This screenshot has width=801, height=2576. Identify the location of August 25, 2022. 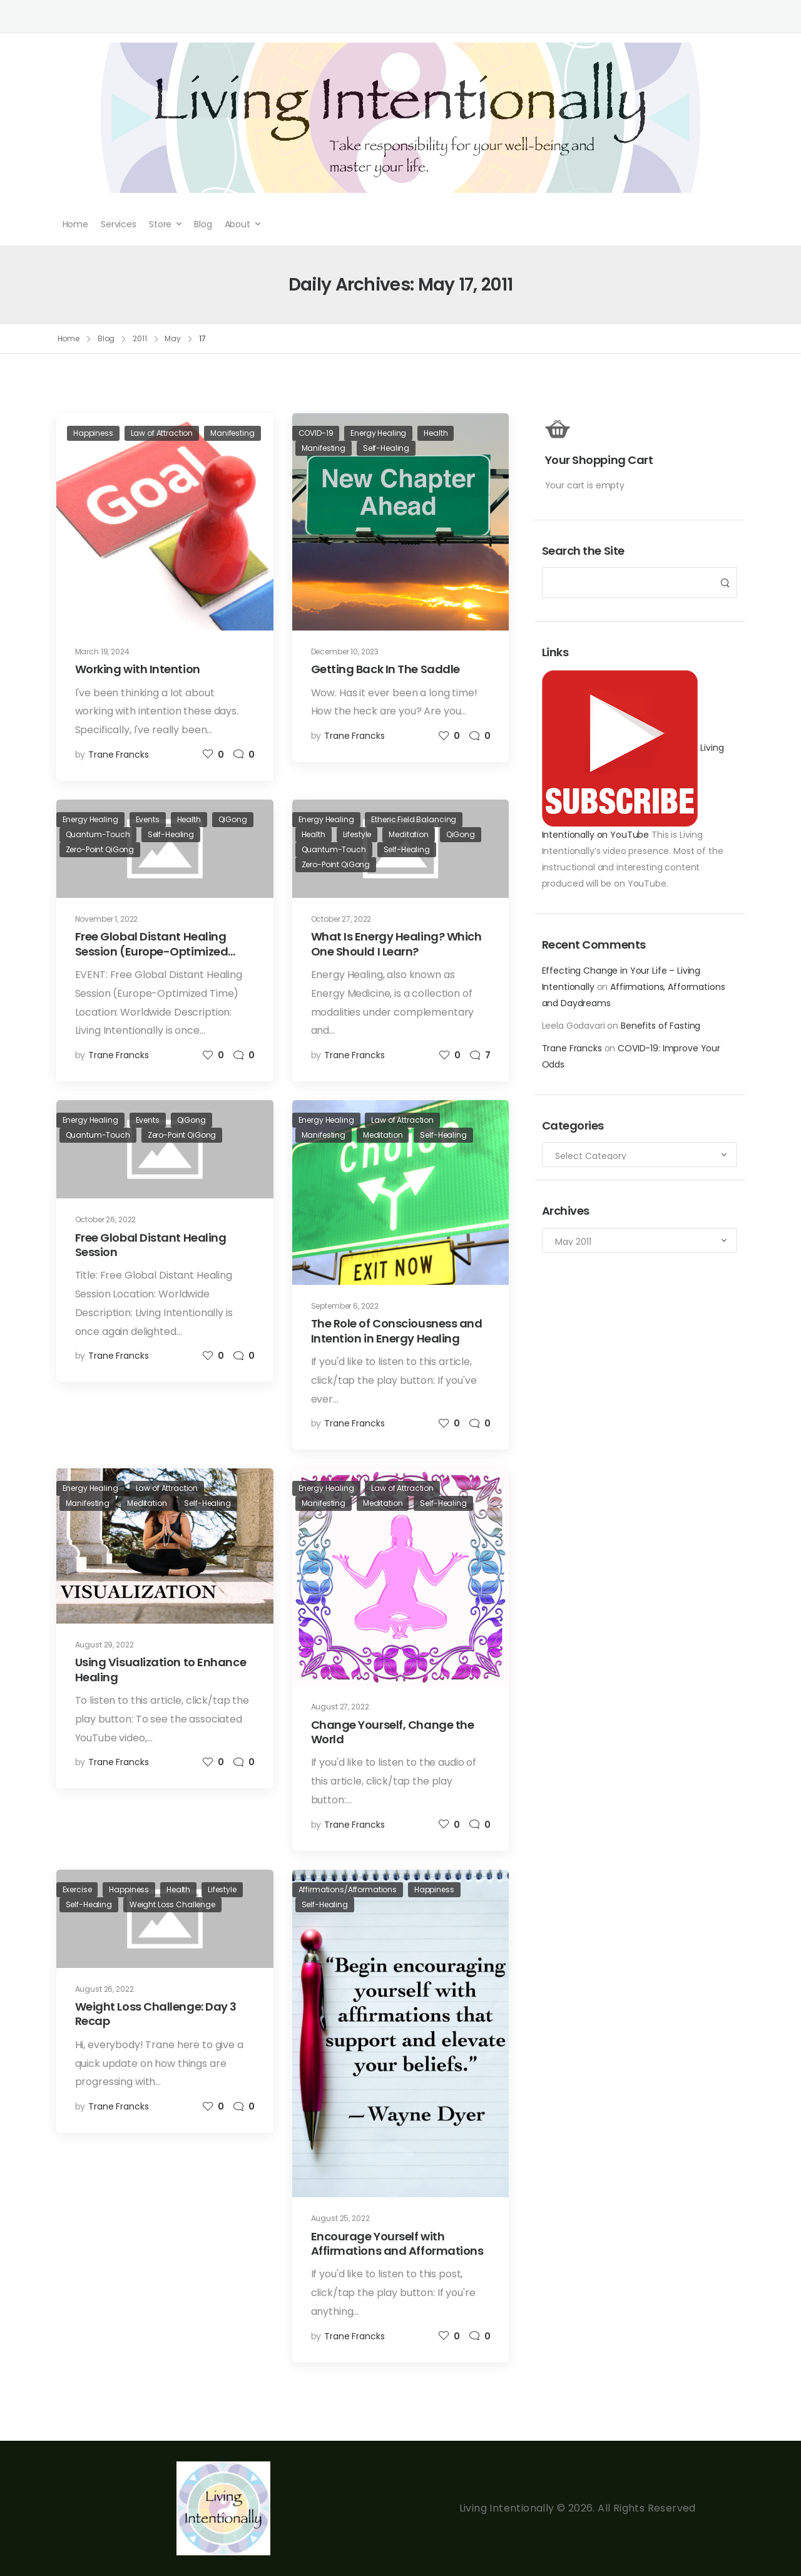
(340, 2218).